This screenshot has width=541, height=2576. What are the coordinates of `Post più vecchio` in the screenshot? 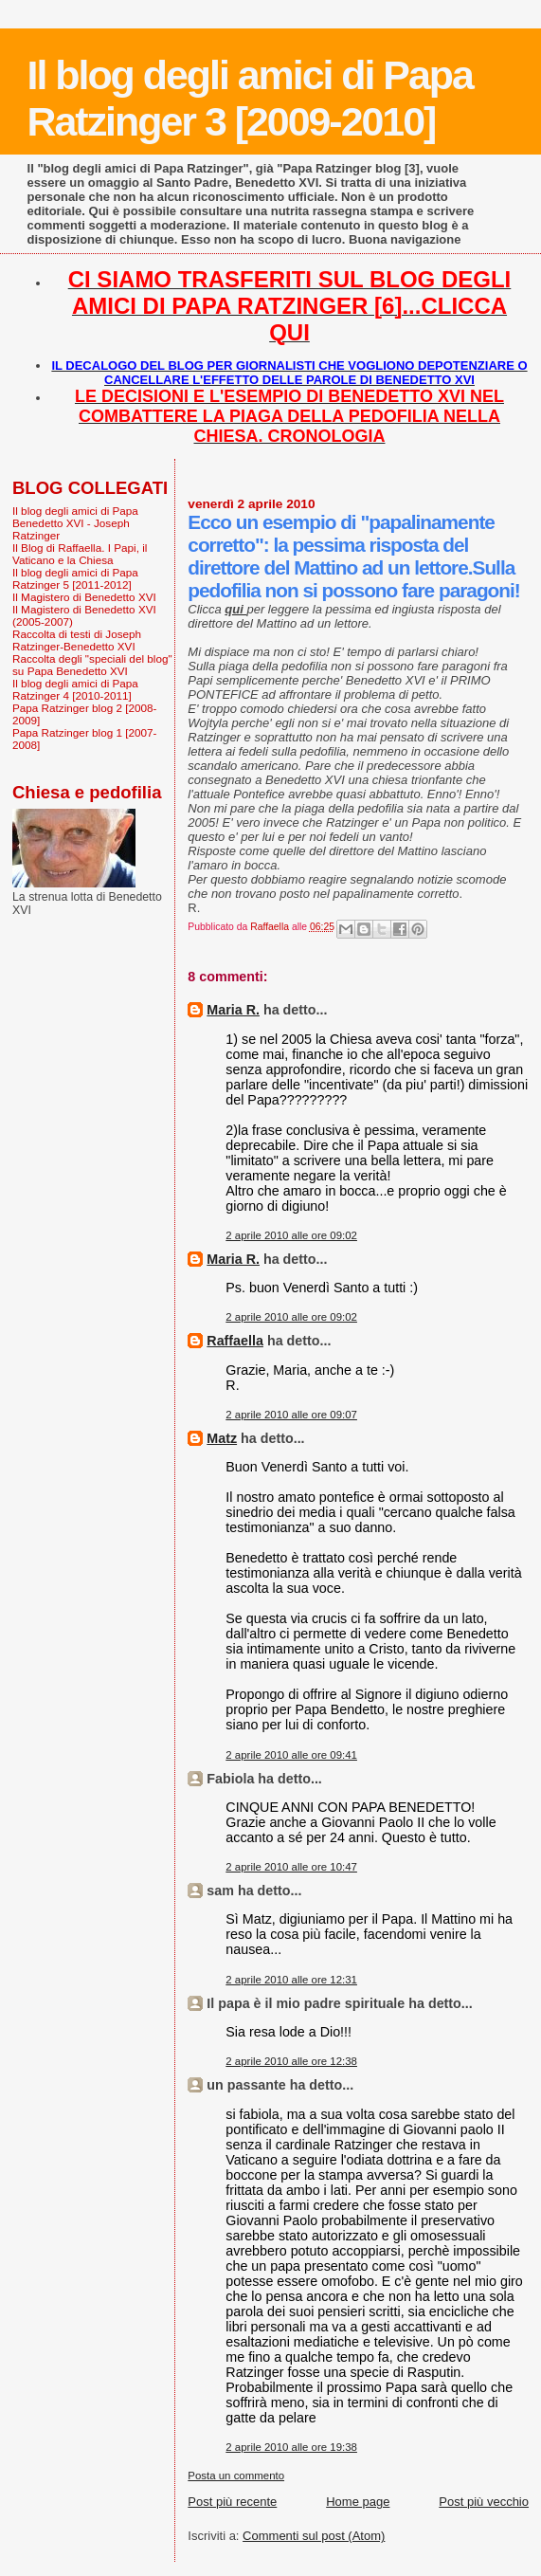 It's located at (484, 2501).